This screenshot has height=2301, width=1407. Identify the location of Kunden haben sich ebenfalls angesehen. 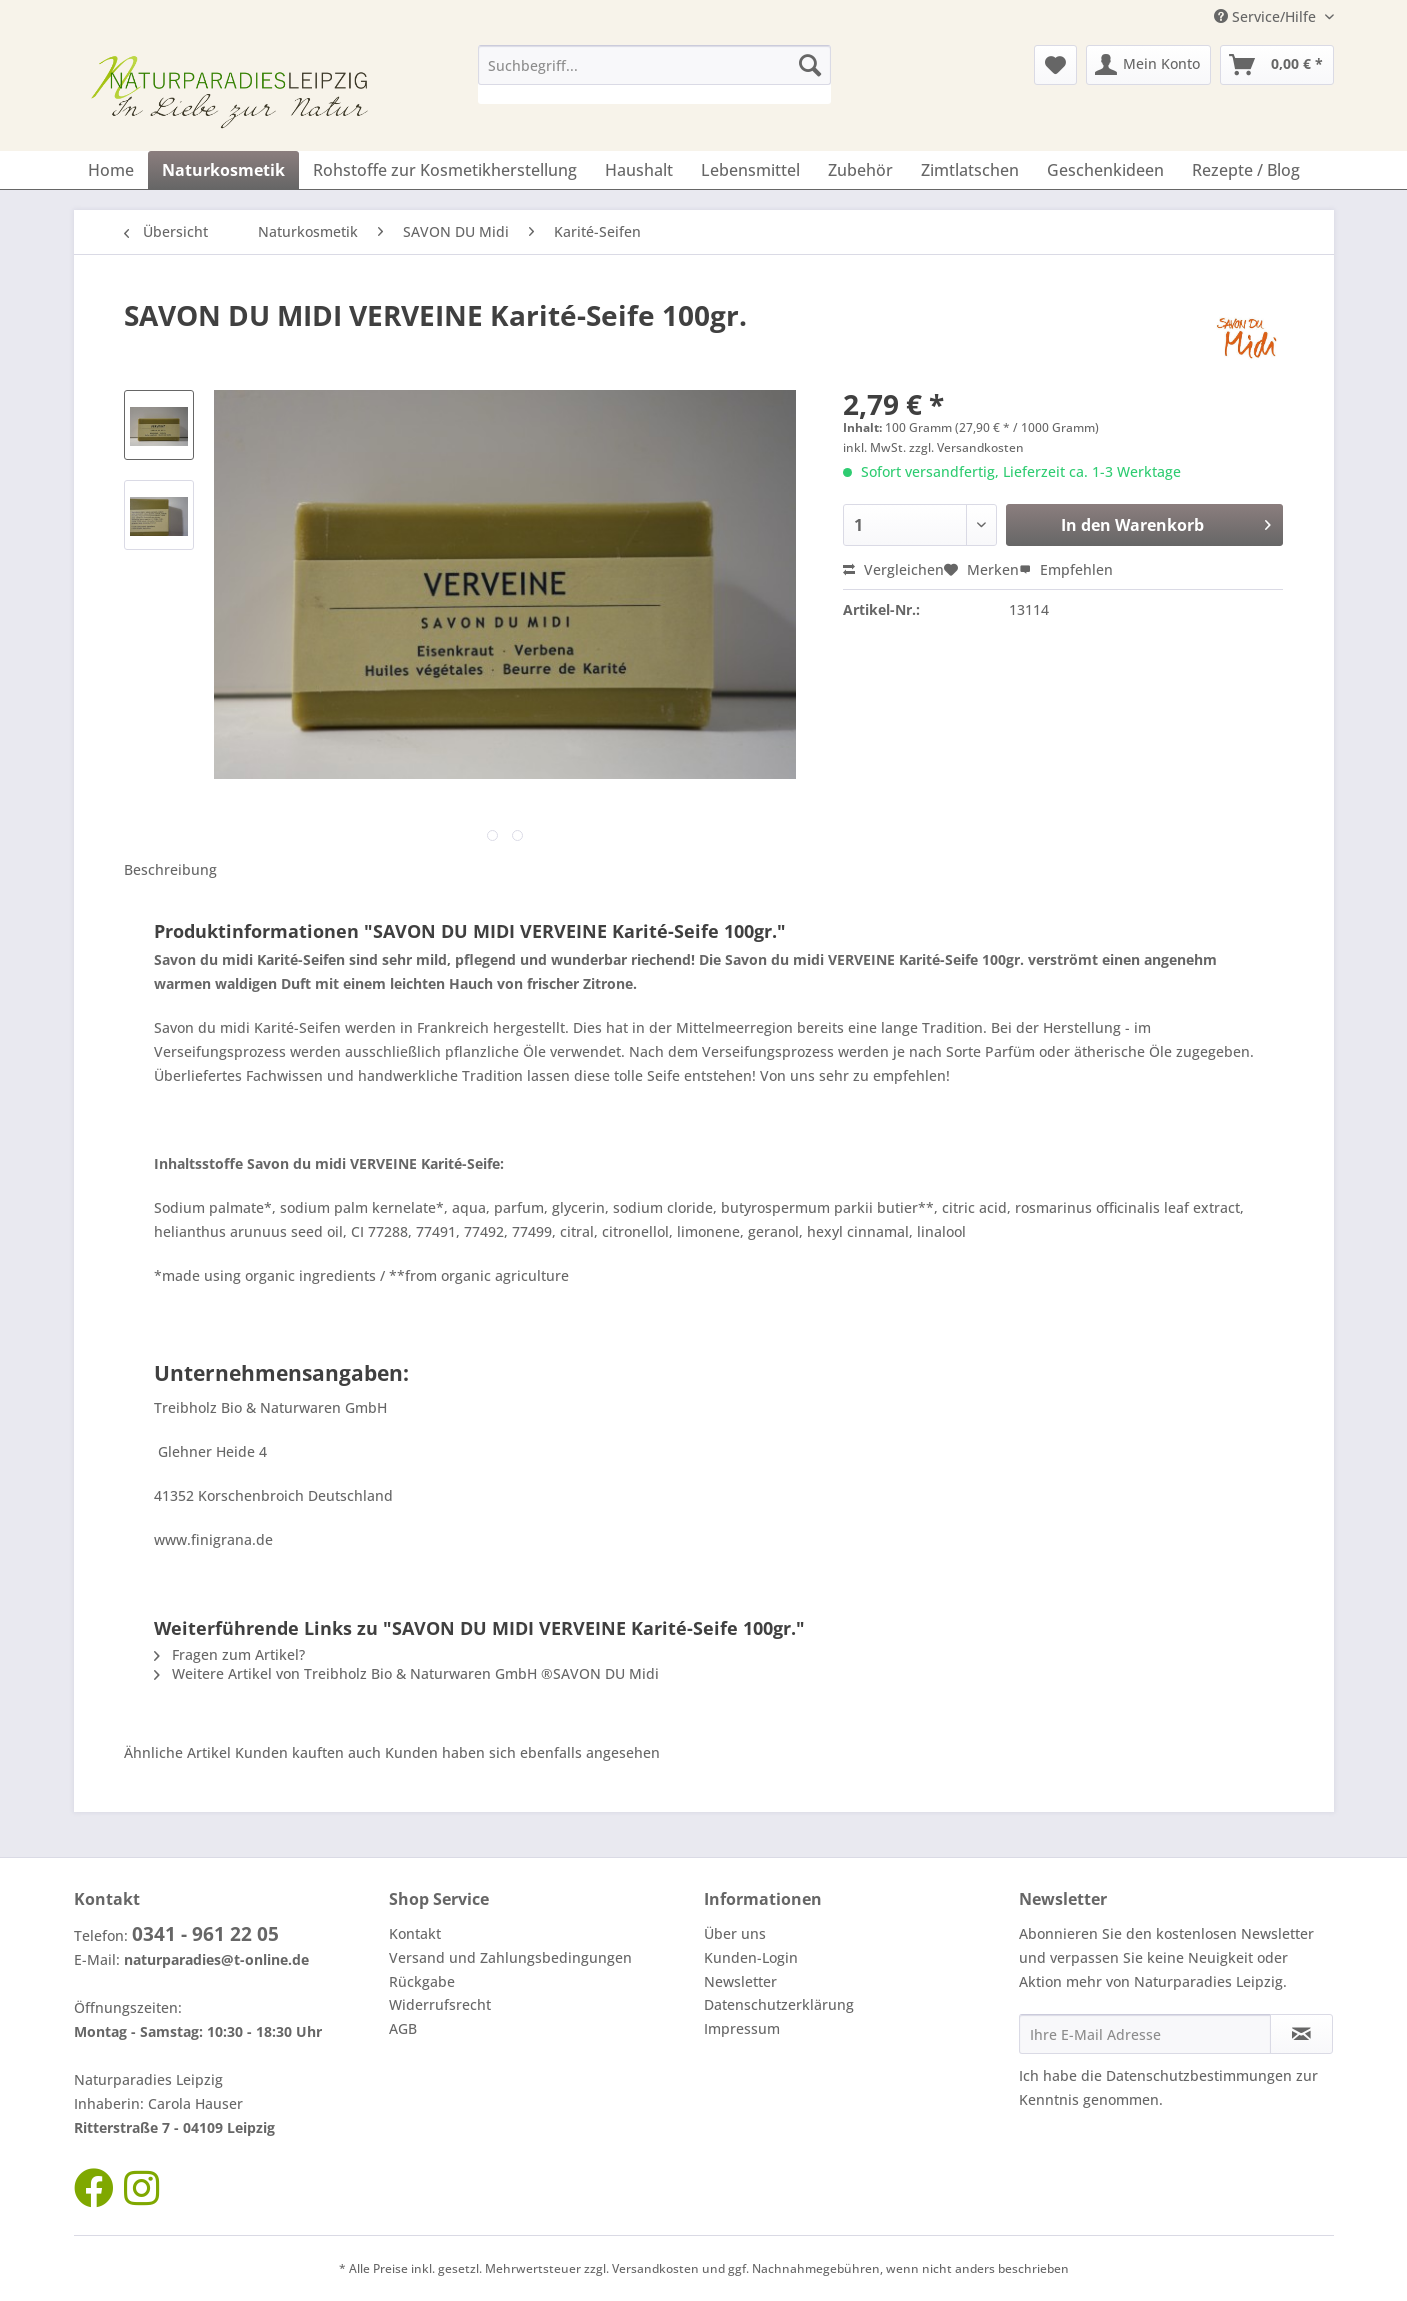
(522, 1752).